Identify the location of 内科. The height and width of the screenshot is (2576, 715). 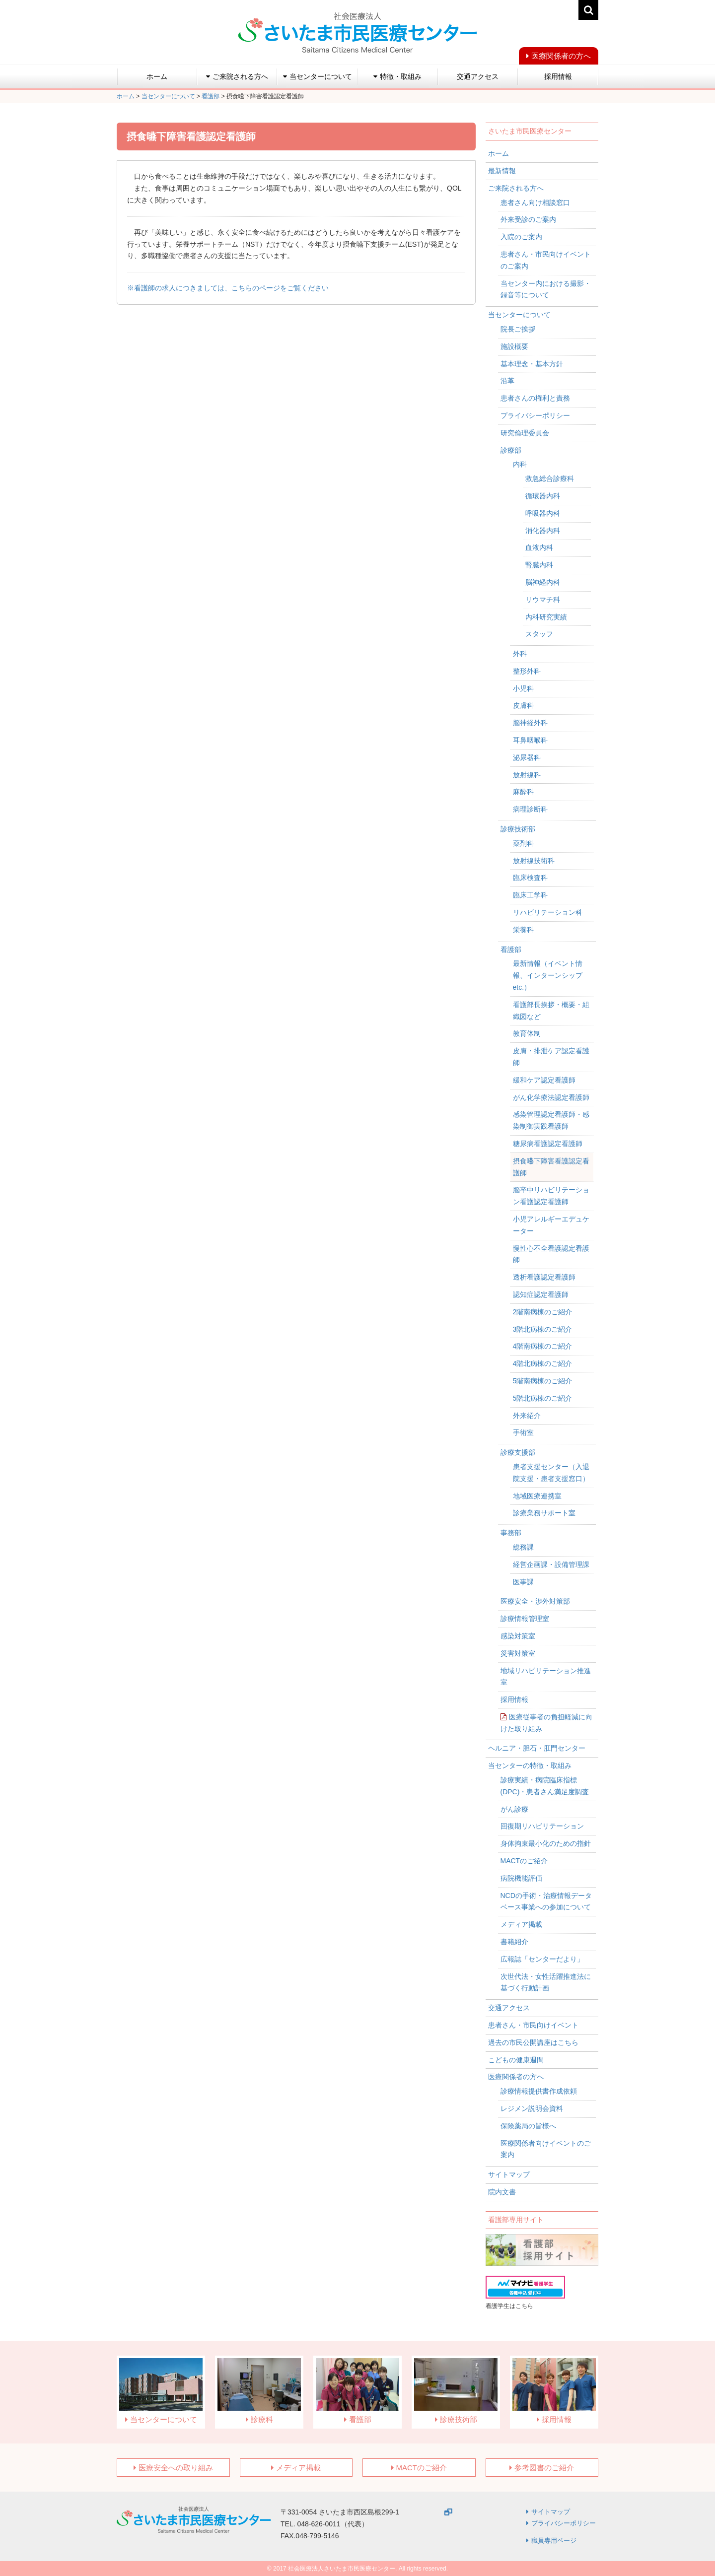
(520, 464).